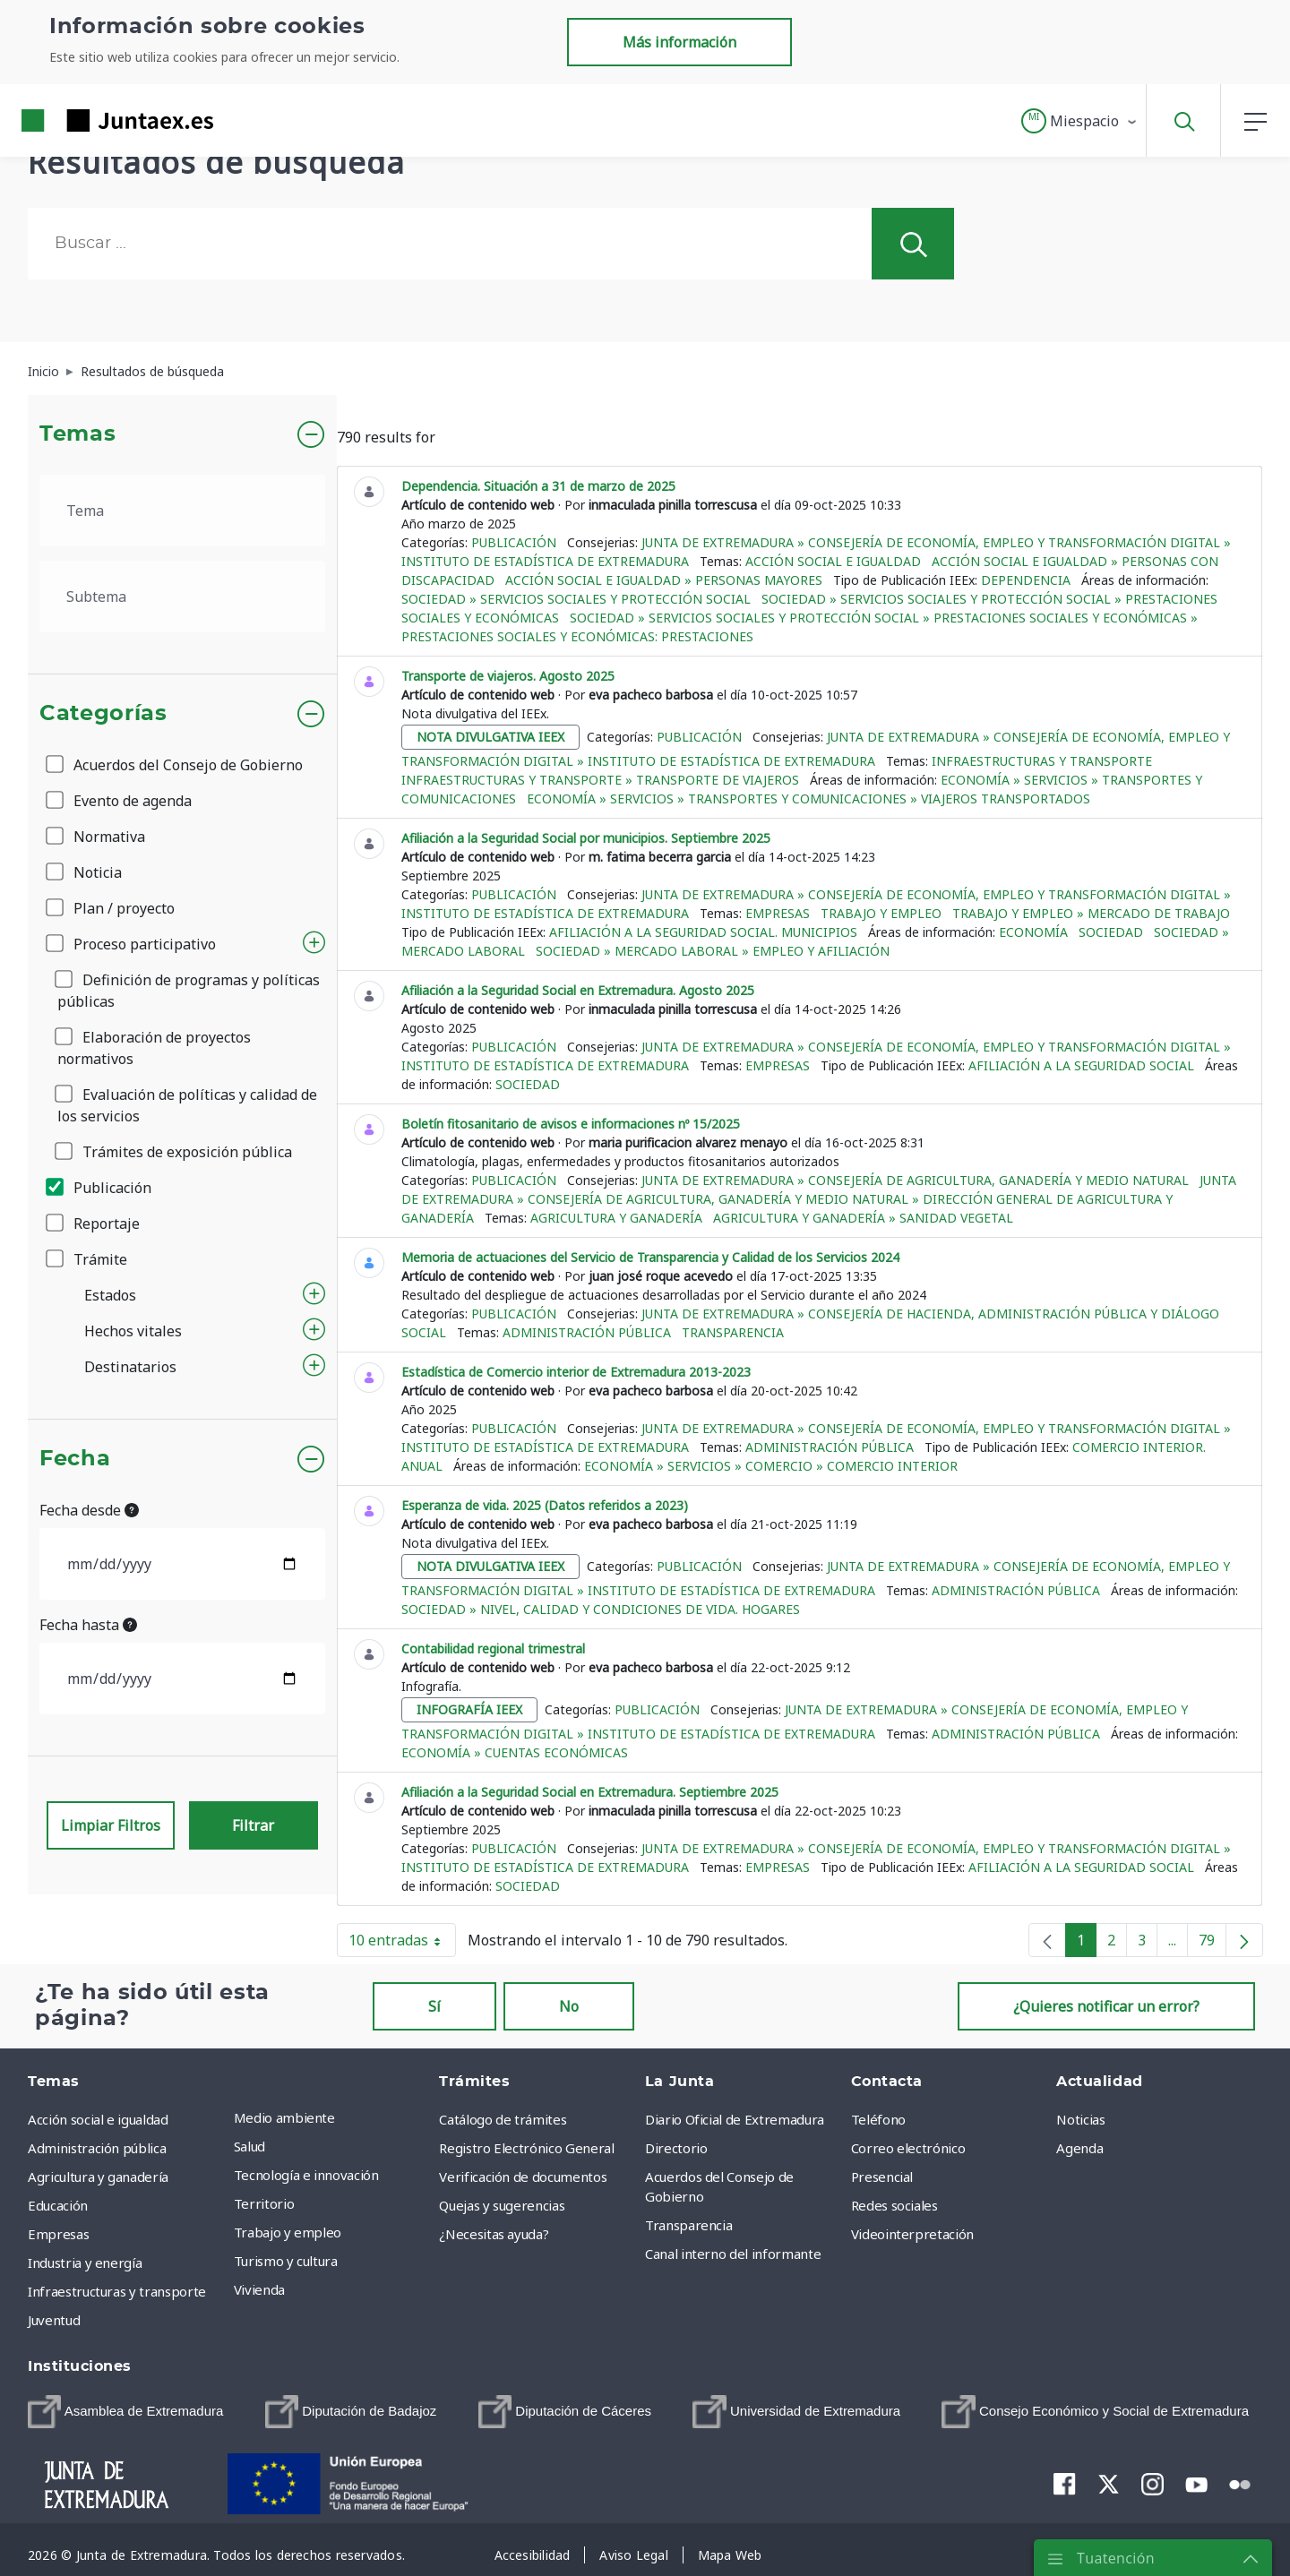 The image size is (1290, 2576). Describe the element at coordinates (777, 913) in the screenshot. I see `Empresas` at that location.